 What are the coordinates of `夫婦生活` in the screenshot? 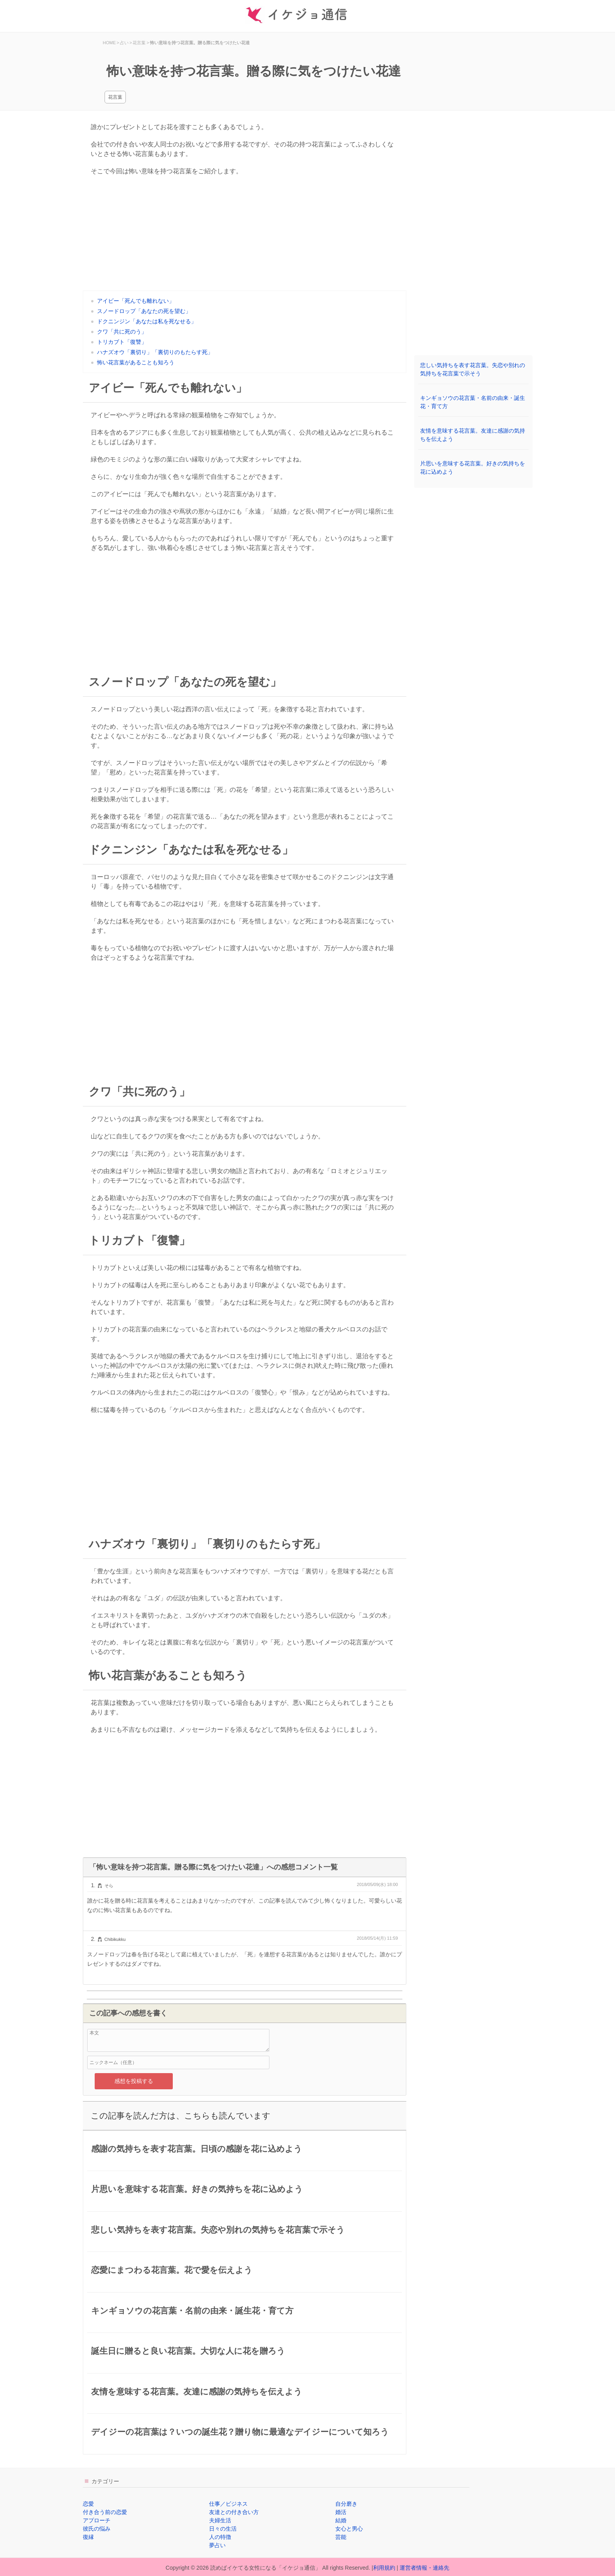 It's located at (220, 2520).